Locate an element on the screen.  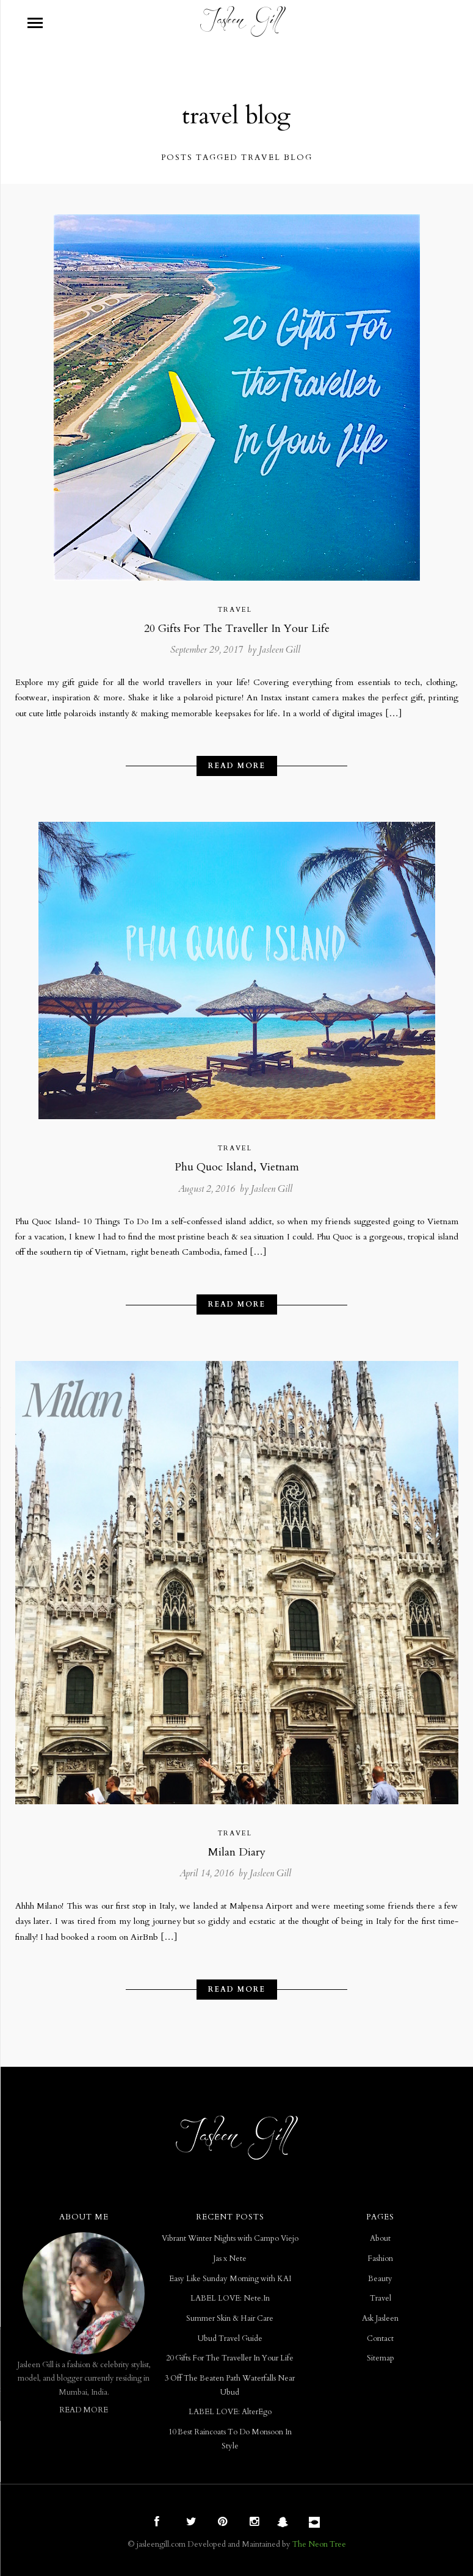
Ask Jasleen is located at coordinates (380, 2318).